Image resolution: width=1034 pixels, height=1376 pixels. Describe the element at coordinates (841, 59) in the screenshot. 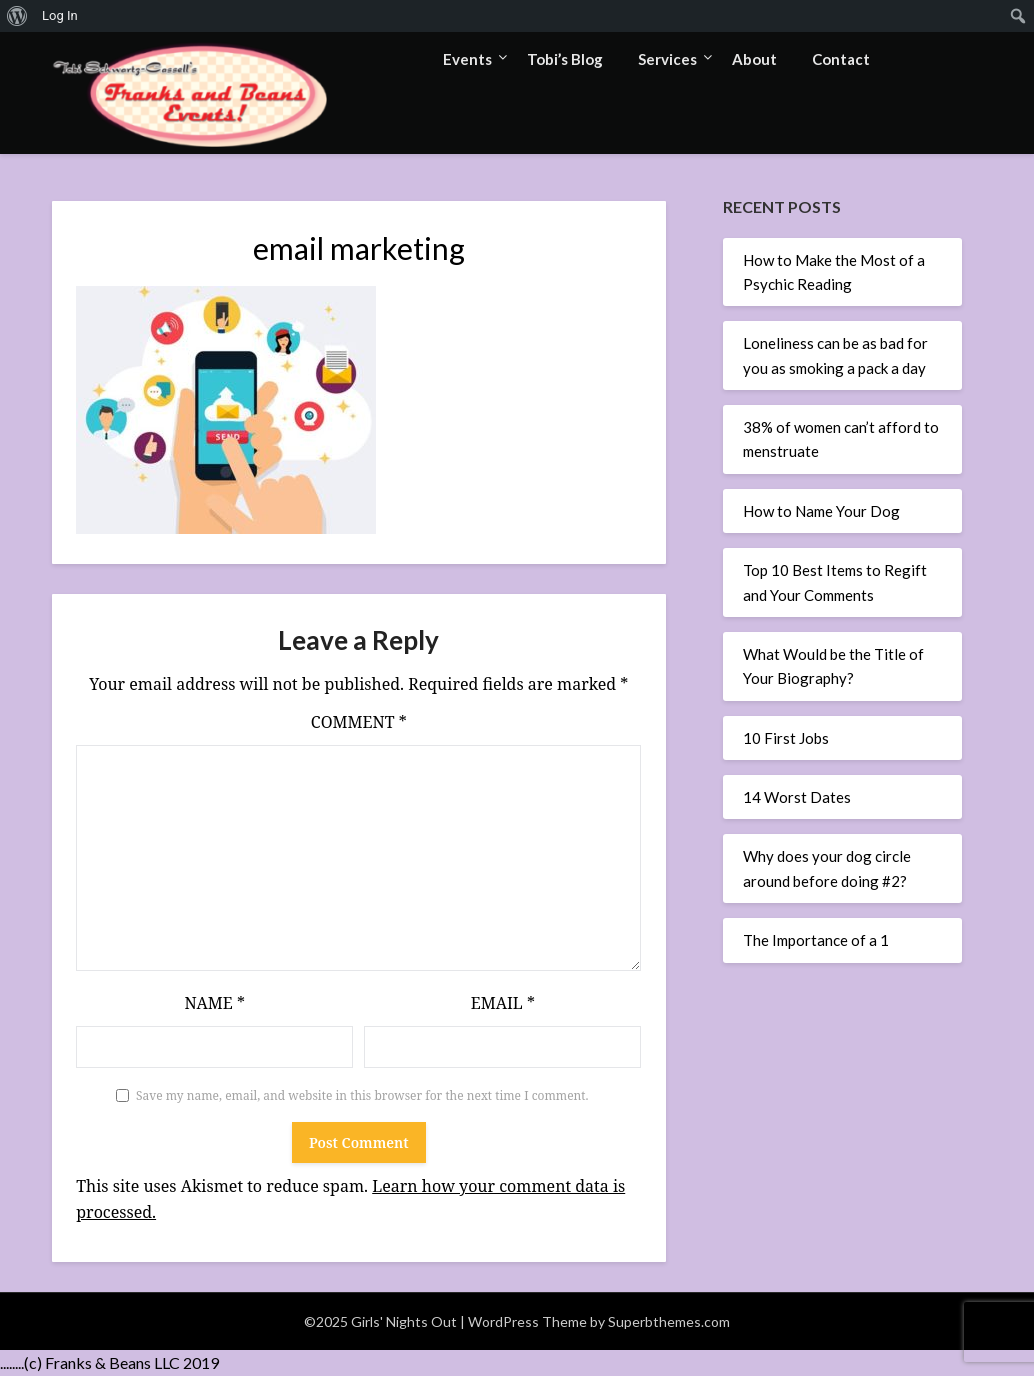

I see `Contact` at that location.